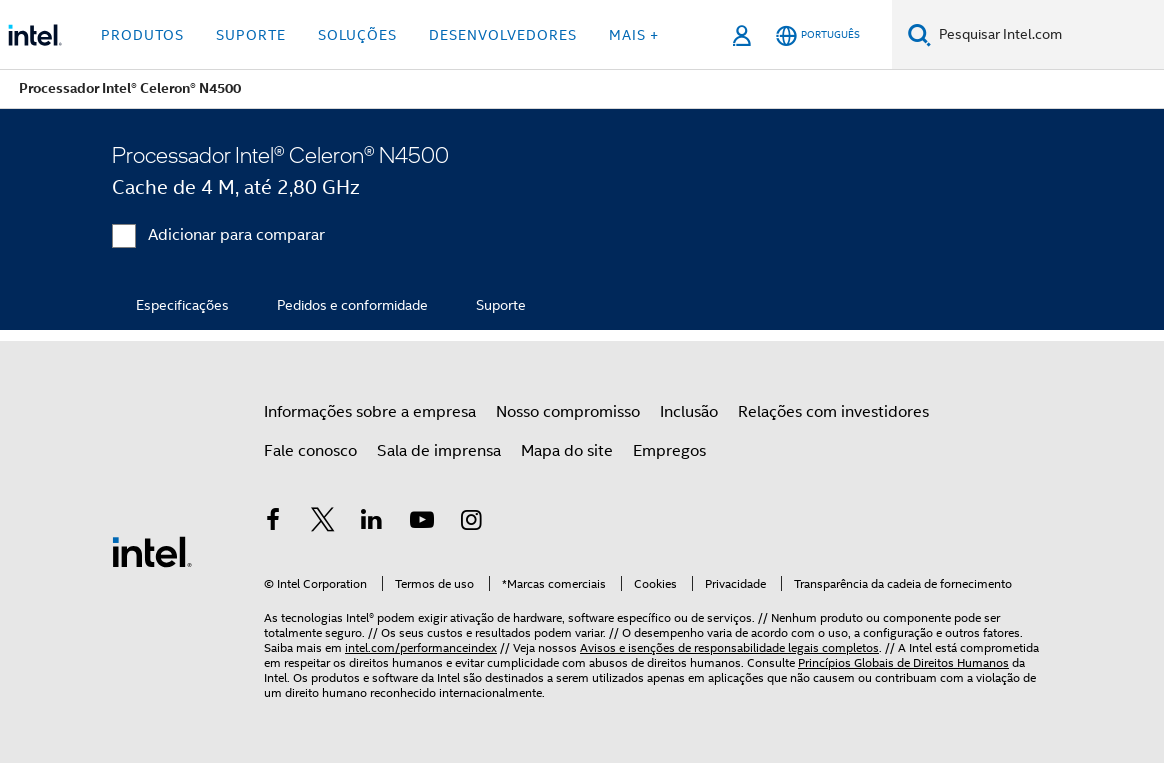  Describe the element at coordinates (634, 35) in the screenshot. I see `Mais + [button]` at that location.